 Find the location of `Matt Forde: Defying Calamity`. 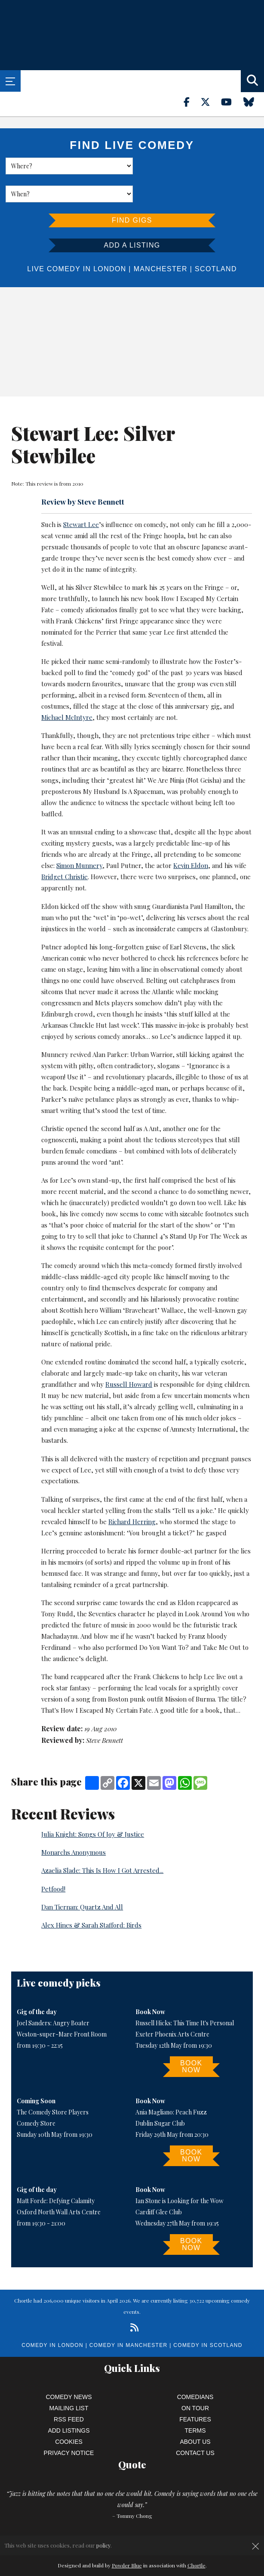

Matt Forde: Defying Calamity is located at coordinates (56, 2173).